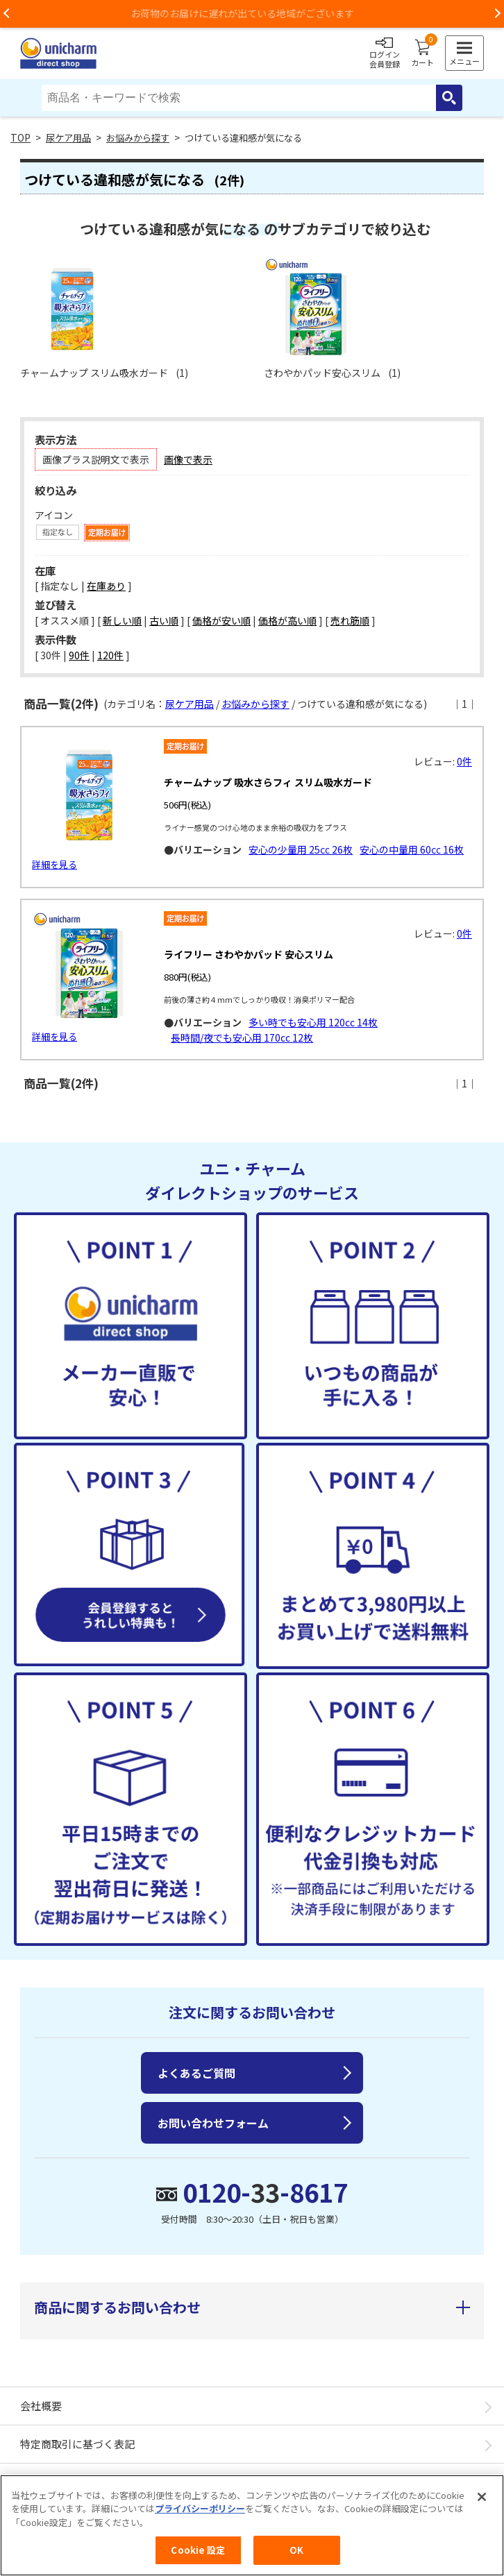 The image size is (504, 2576). What do you see at coordinates (198, 2550) in the screenshot?
I see `Cookie 設定 [Cookie 設定, 環境設定センターダイアログを開きます。]` at bounding box center [198, 2550].